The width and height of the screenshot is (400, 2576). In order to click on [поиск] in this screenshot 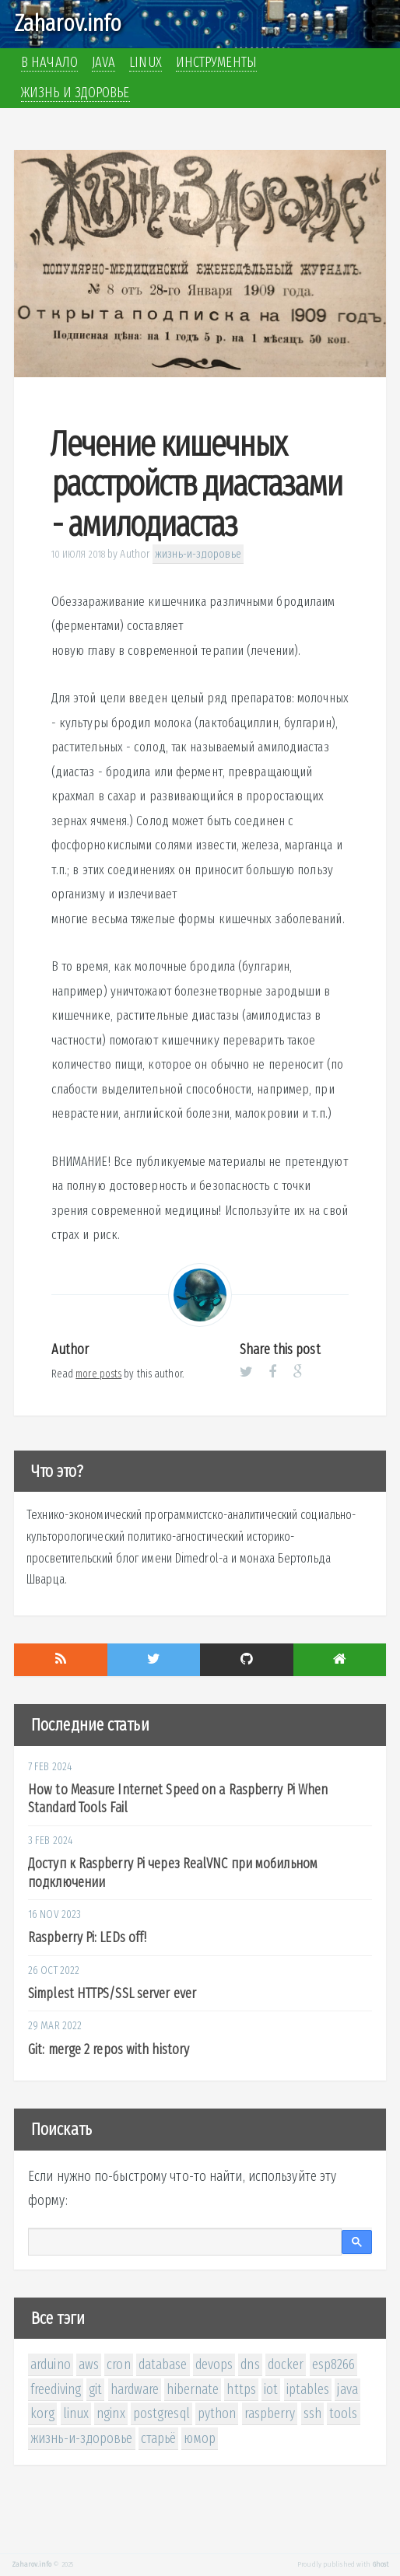, I will do `click(185, 2242)`.